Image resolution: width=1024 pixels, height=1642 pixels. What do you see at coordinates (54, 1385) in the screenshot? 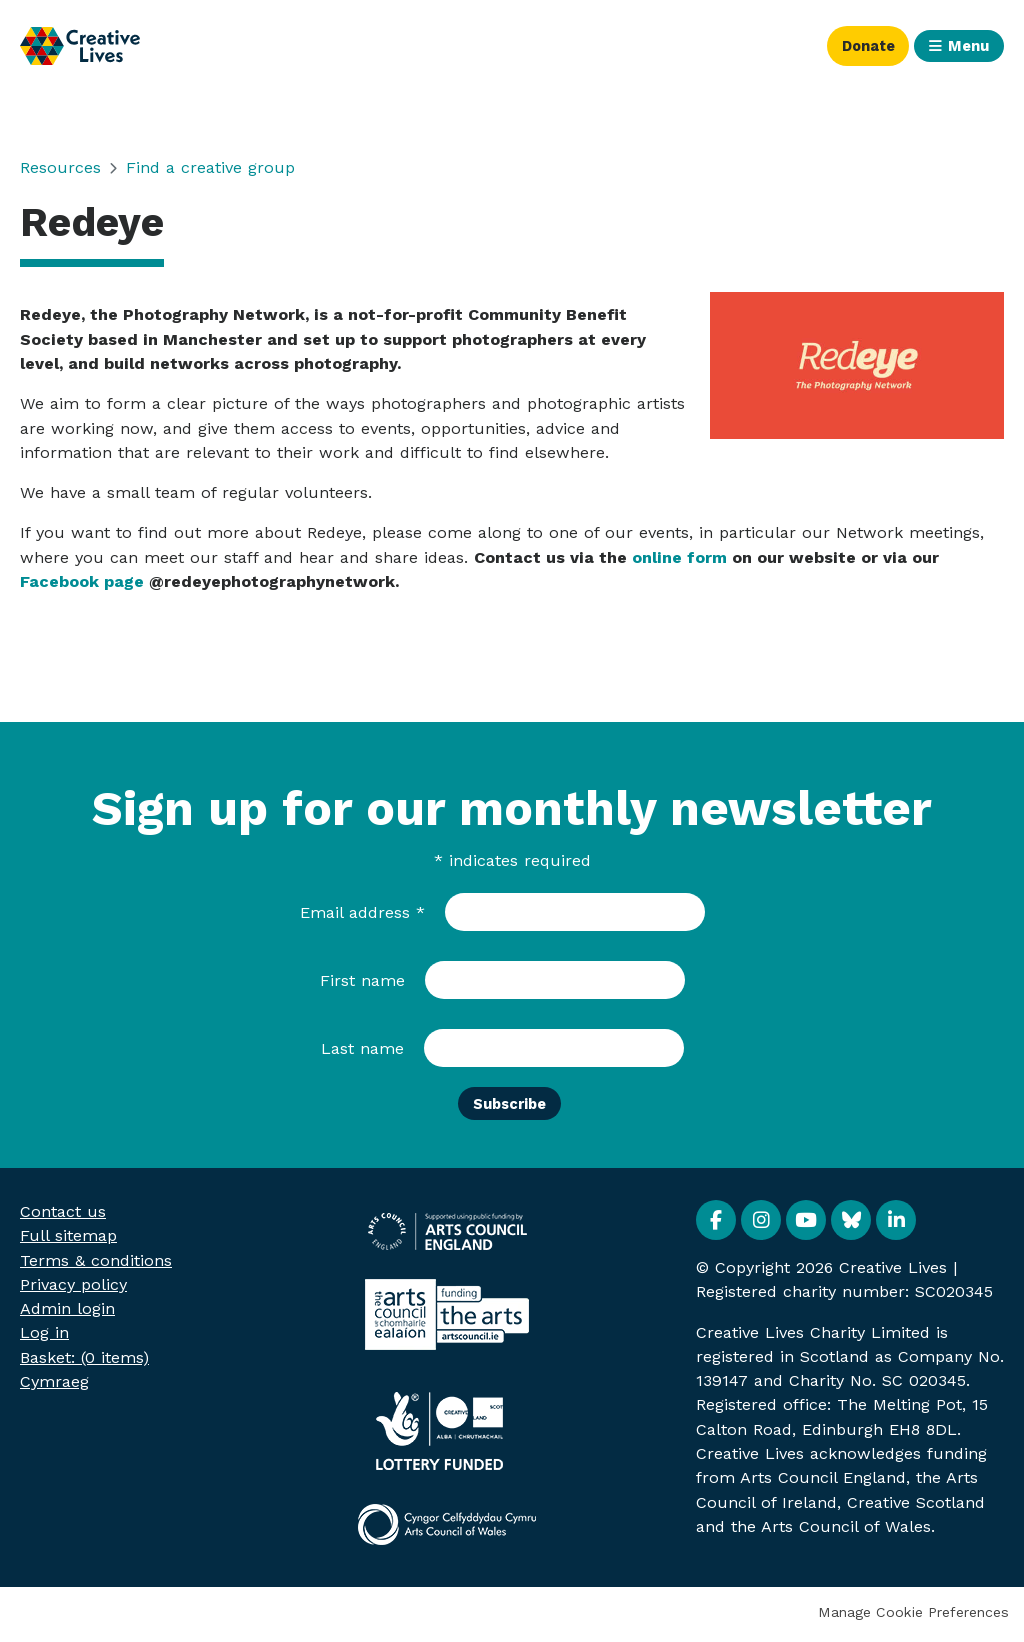
I see `Cymraeg [menuitem]` at bounding box center [54, 1385].